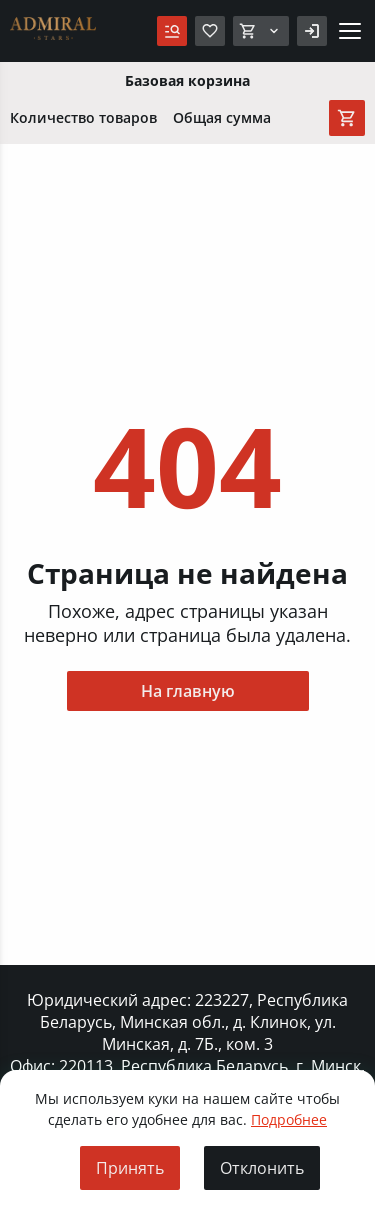 The width and height of the screenshot is (375, 1208). I want to click on Юридический адрес: 223227, Республика Беларусь, Минская обл., д. Клинок, ул. Минская, д. 7Б., ком. 3, so click(187, 1022).